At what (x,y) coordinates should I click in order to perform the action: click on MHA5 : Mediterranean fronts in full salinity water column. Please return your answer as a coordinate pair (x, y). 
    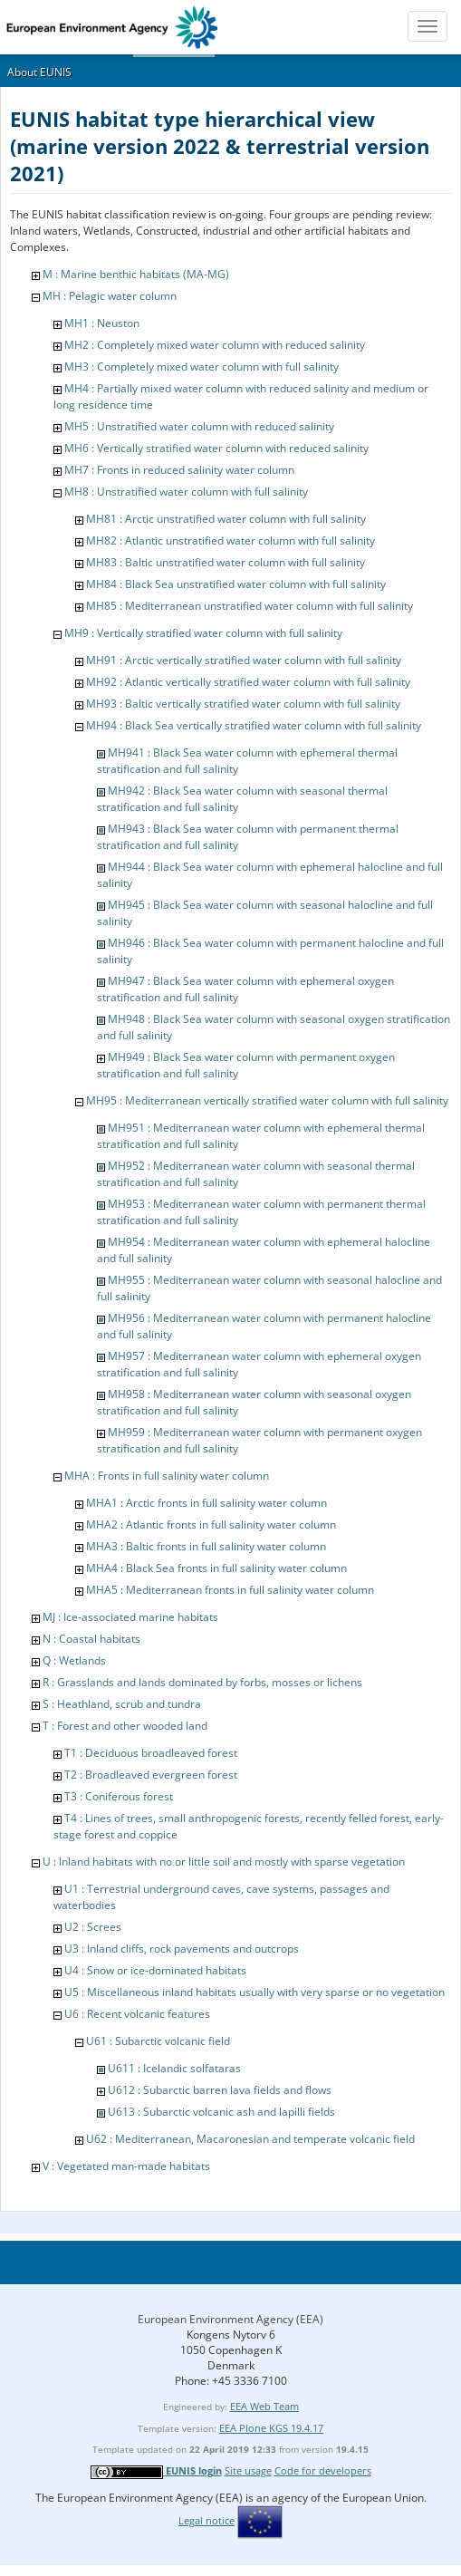
    Looking at the image, I should click on (230, 1589).